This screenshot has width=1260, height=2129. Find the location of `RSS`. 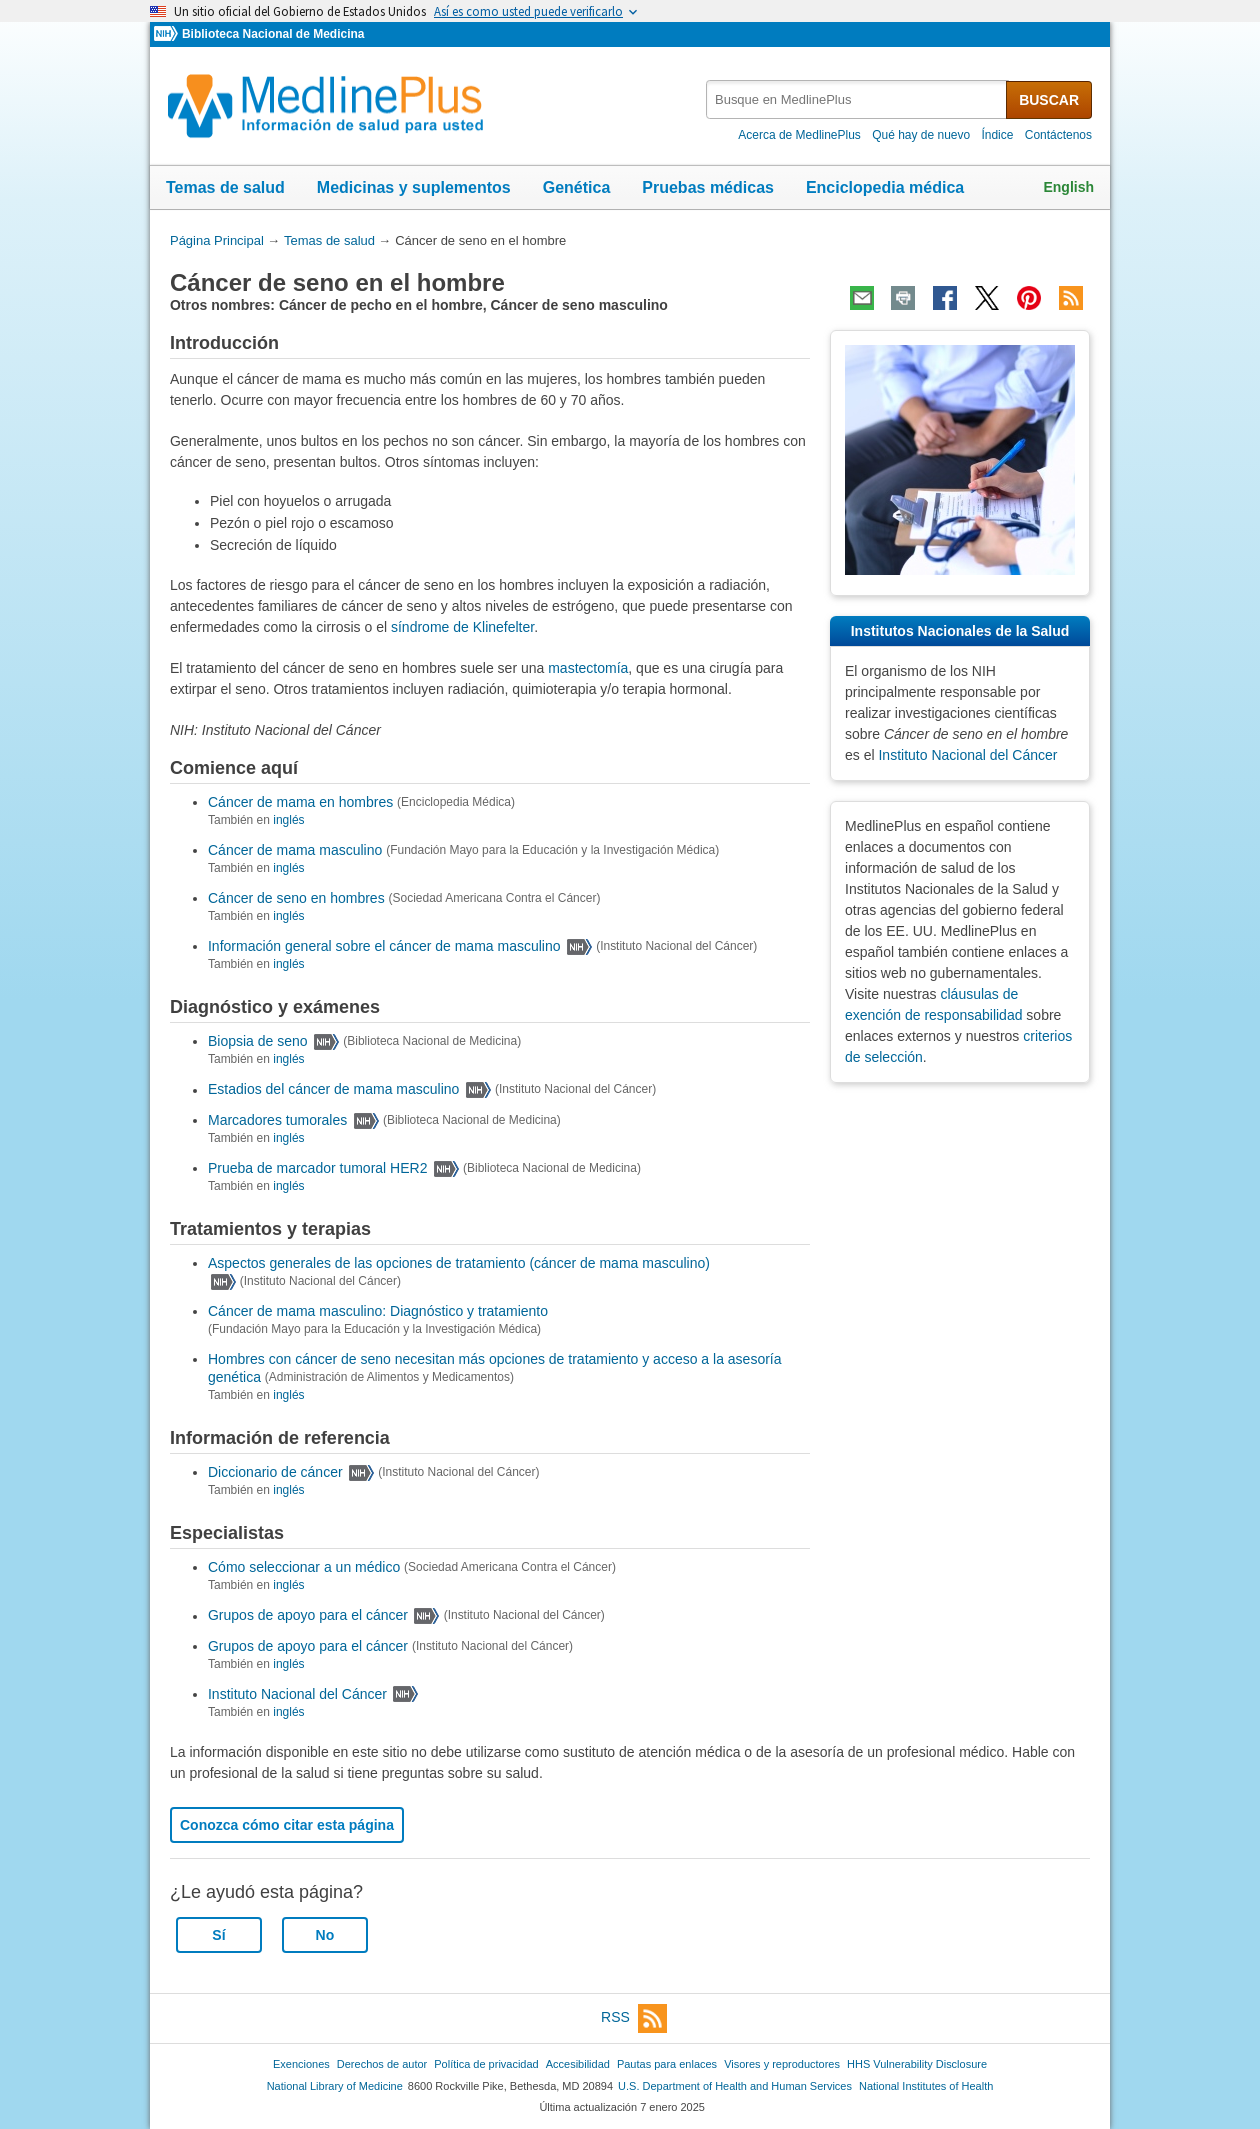

RSS is located at coordinates (634, 2018).